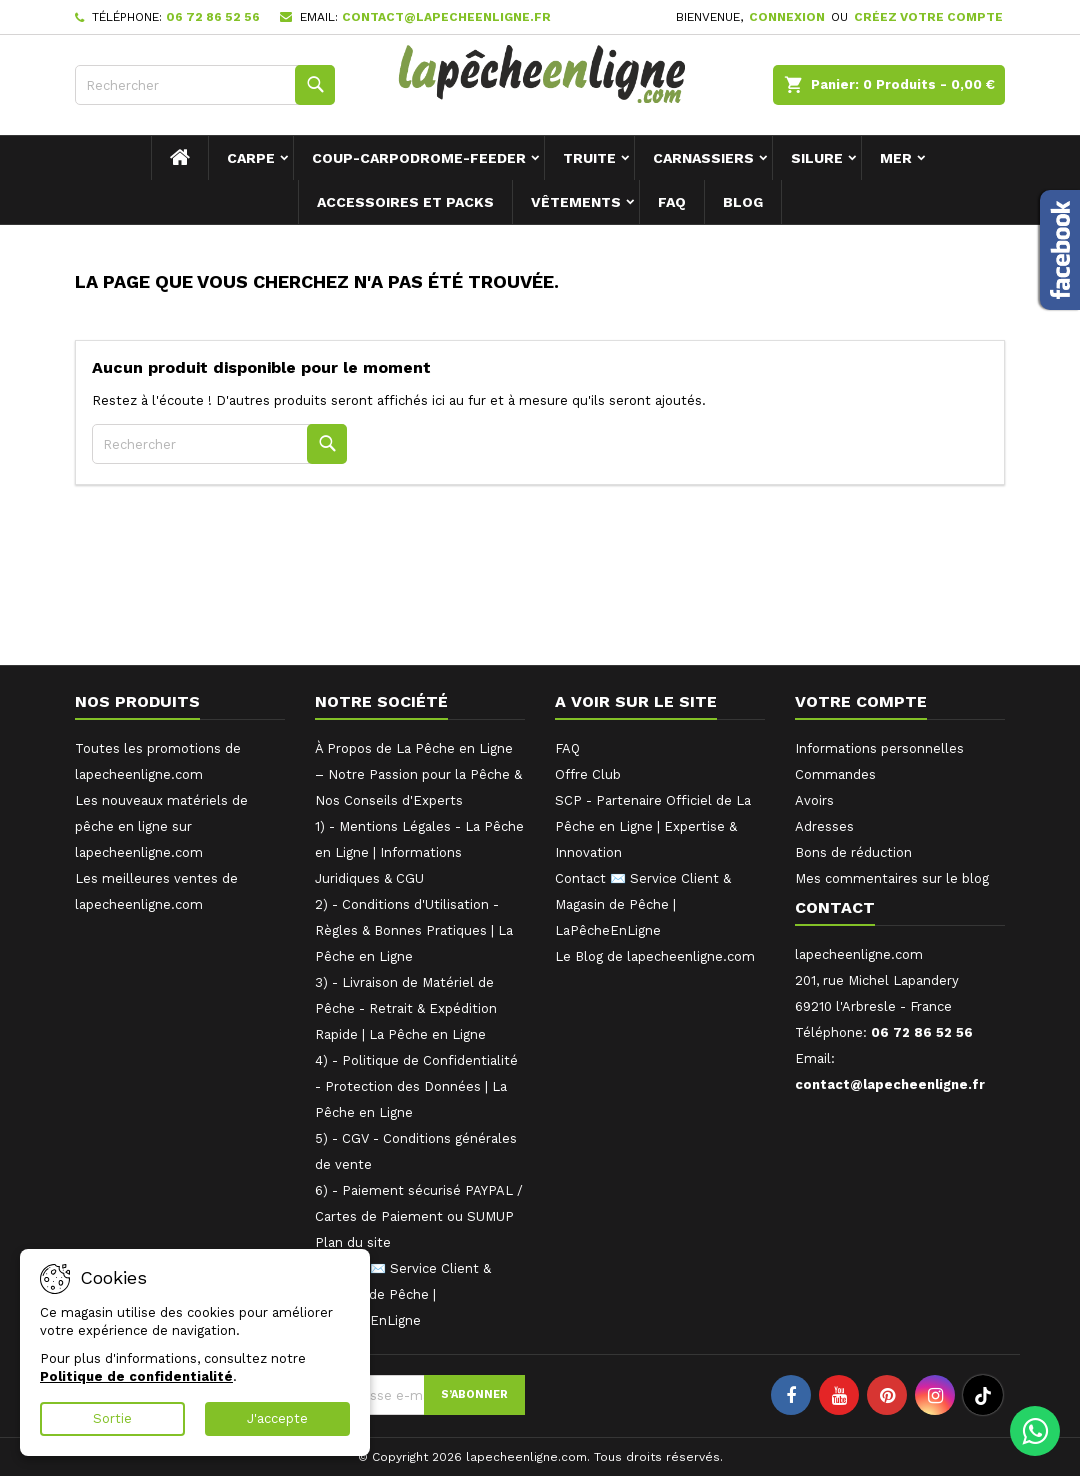  What do you see at coordinates (824, 826) in the screenshot?
I see `Adresses` at bounding box center [824, 826].